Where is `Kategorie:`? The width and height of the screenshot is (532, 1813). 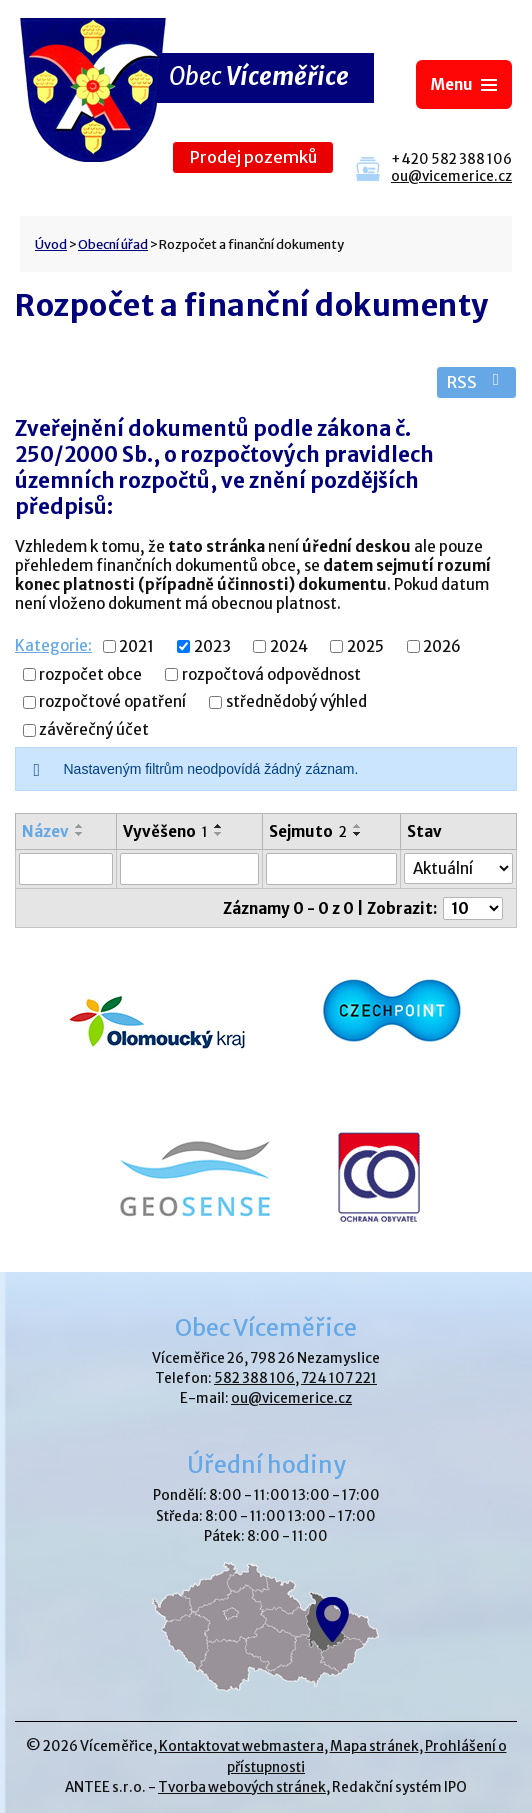 Kategorie: is located at coordinates (53, 645).